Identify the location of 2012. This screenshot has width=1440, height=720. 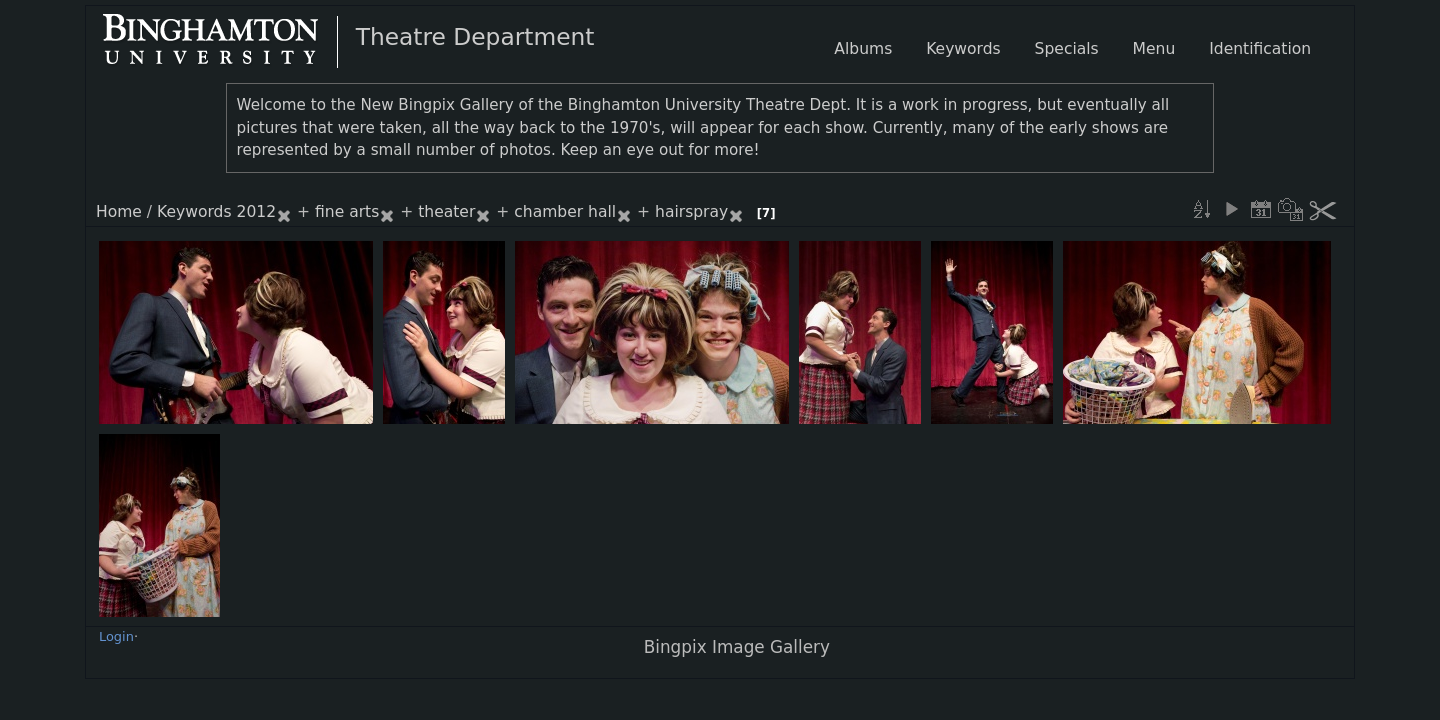
(257, 212).